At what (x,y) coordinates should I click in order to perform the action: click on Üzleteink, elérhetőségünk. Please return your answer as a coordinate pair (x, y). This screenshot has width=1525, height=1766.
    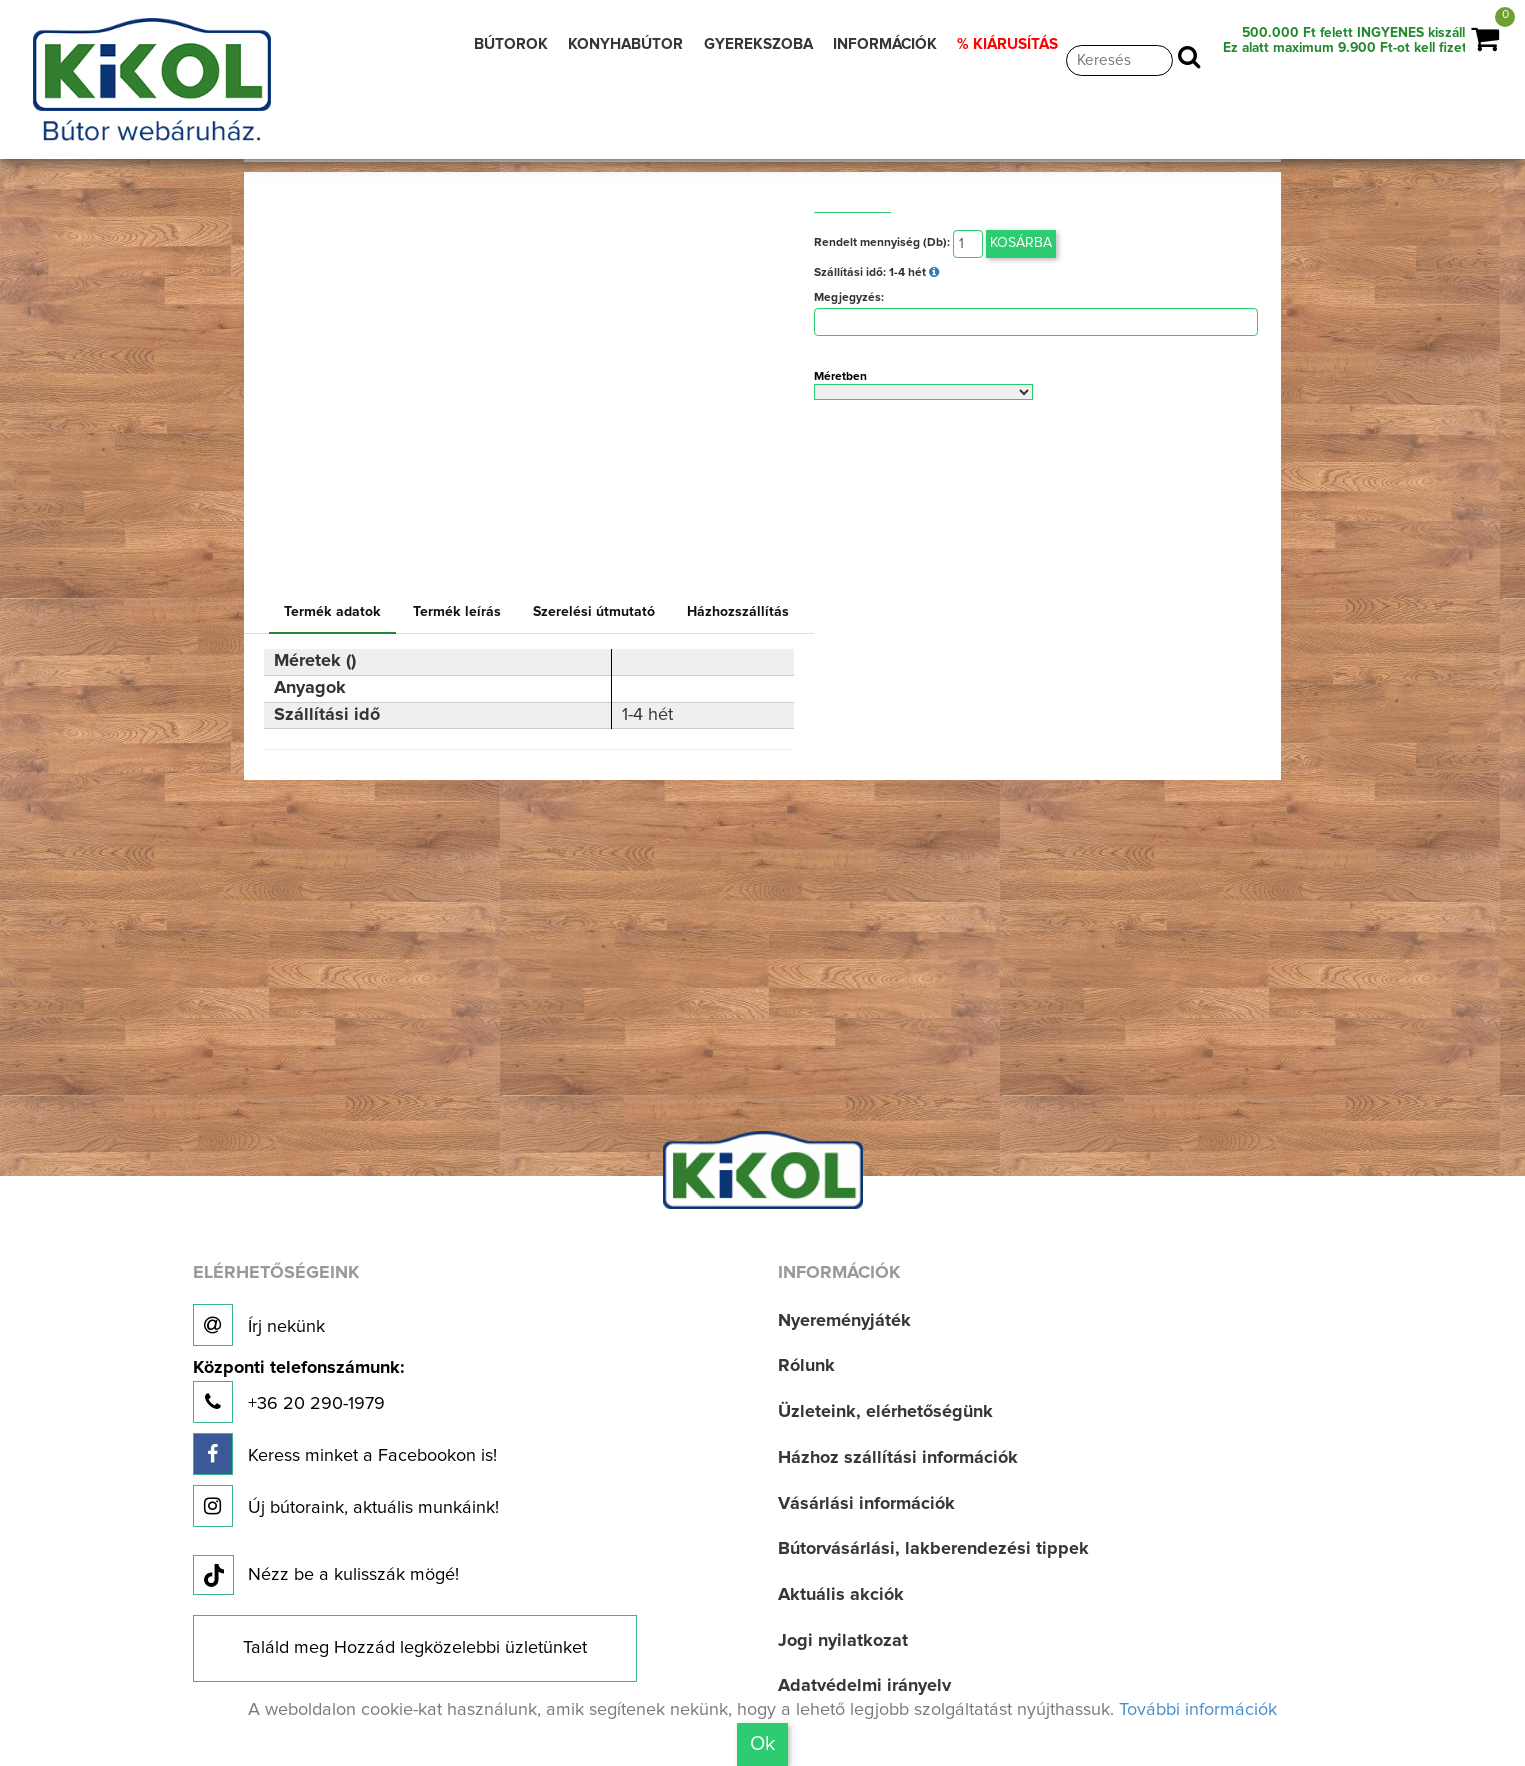
    Looking at the image, I should click on (885, 1412).